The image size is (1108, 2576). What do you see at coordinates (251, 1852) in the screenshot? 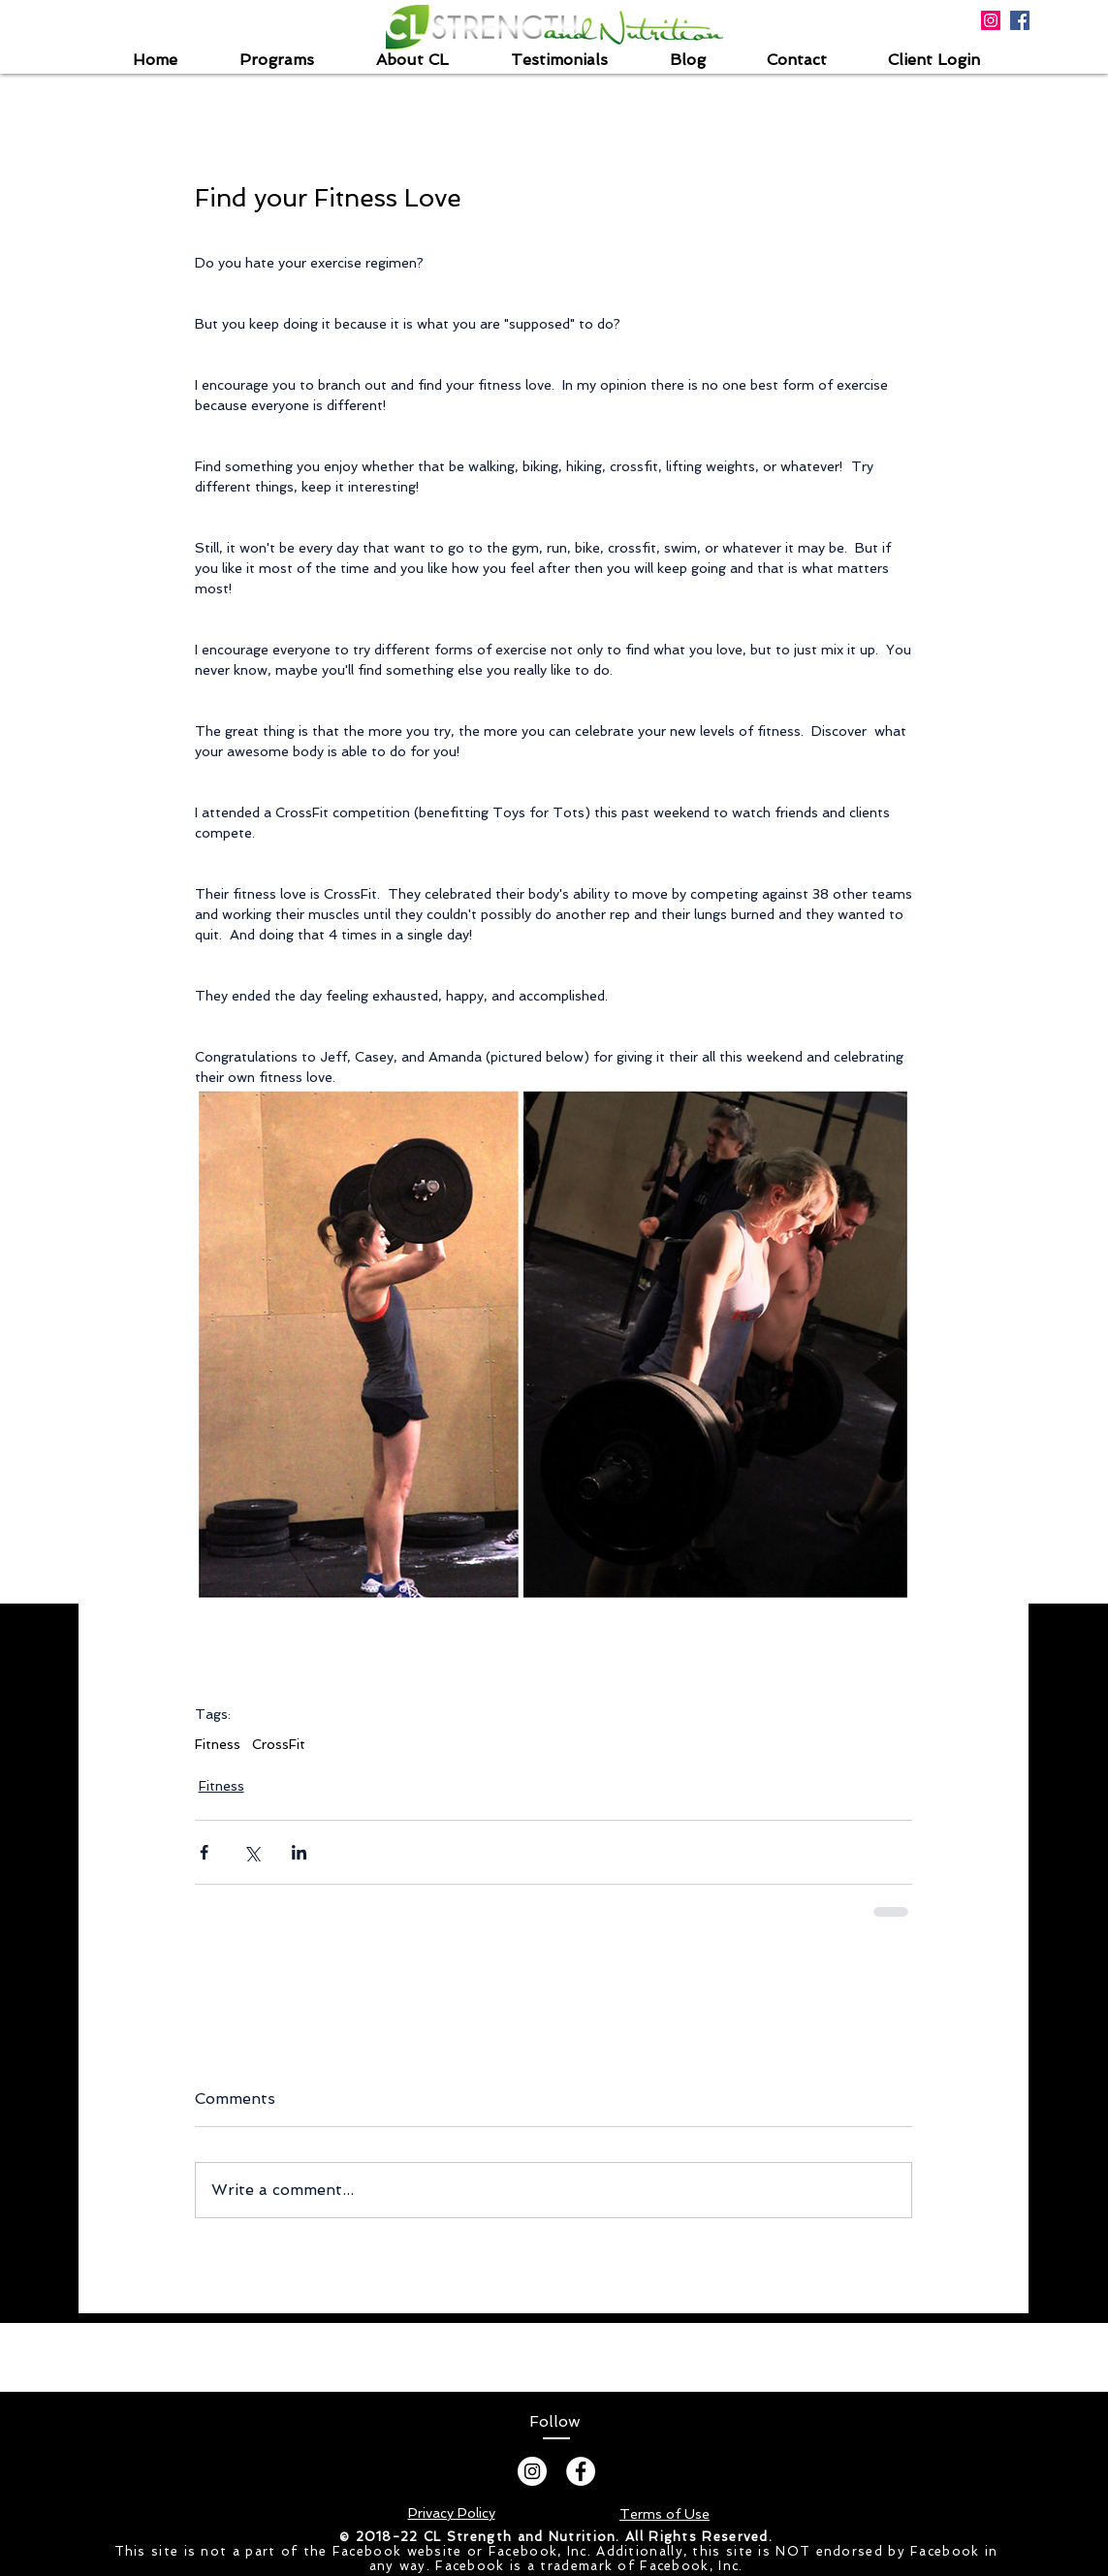
I see `[Share via X (Twitter)]` at bounding box center [251, 1852].